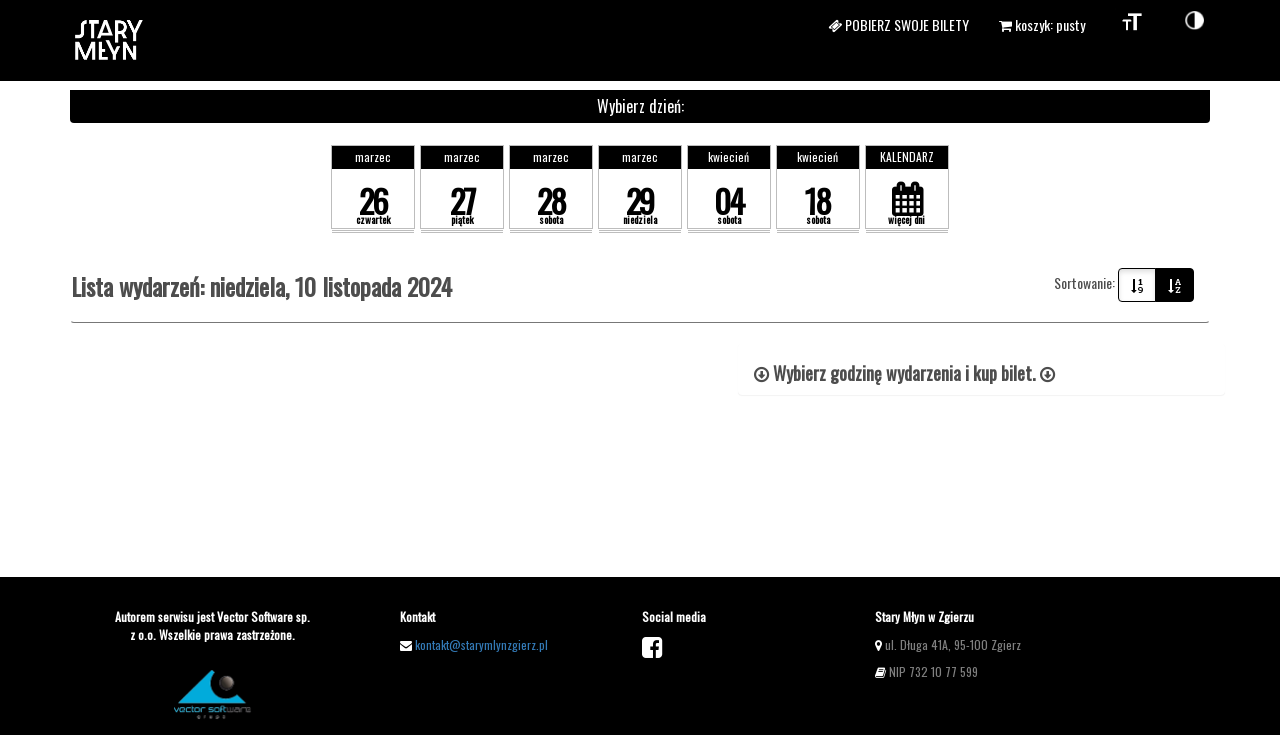 The width and height of the screenshot is (1280, 735). Describe the element at coordinates (1042, 24) in the screenshot. I see `koszyk: pusty` at that location.